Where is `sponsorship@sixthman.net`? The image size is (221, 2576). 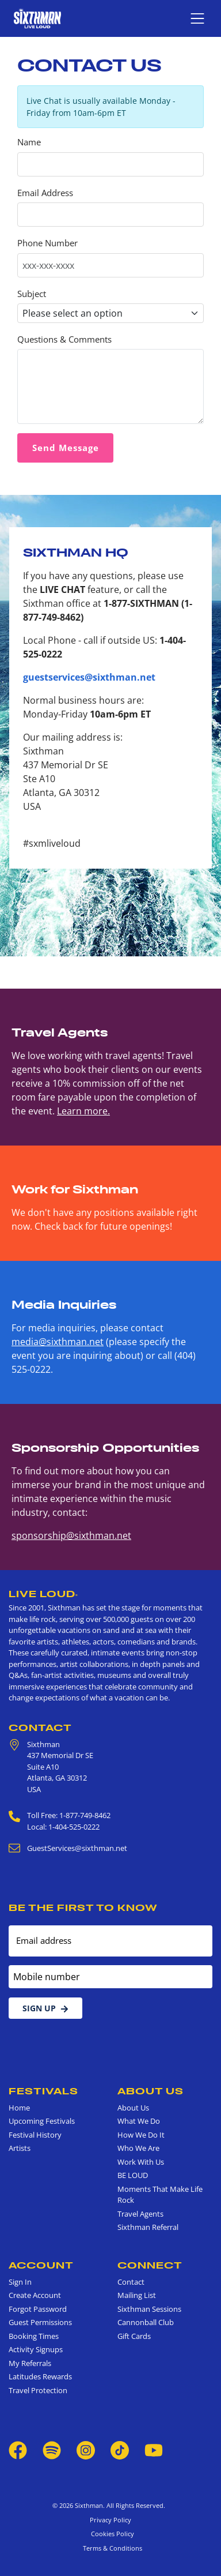 sponsorship@sixthman.net is located at coordinates (71, 1535).